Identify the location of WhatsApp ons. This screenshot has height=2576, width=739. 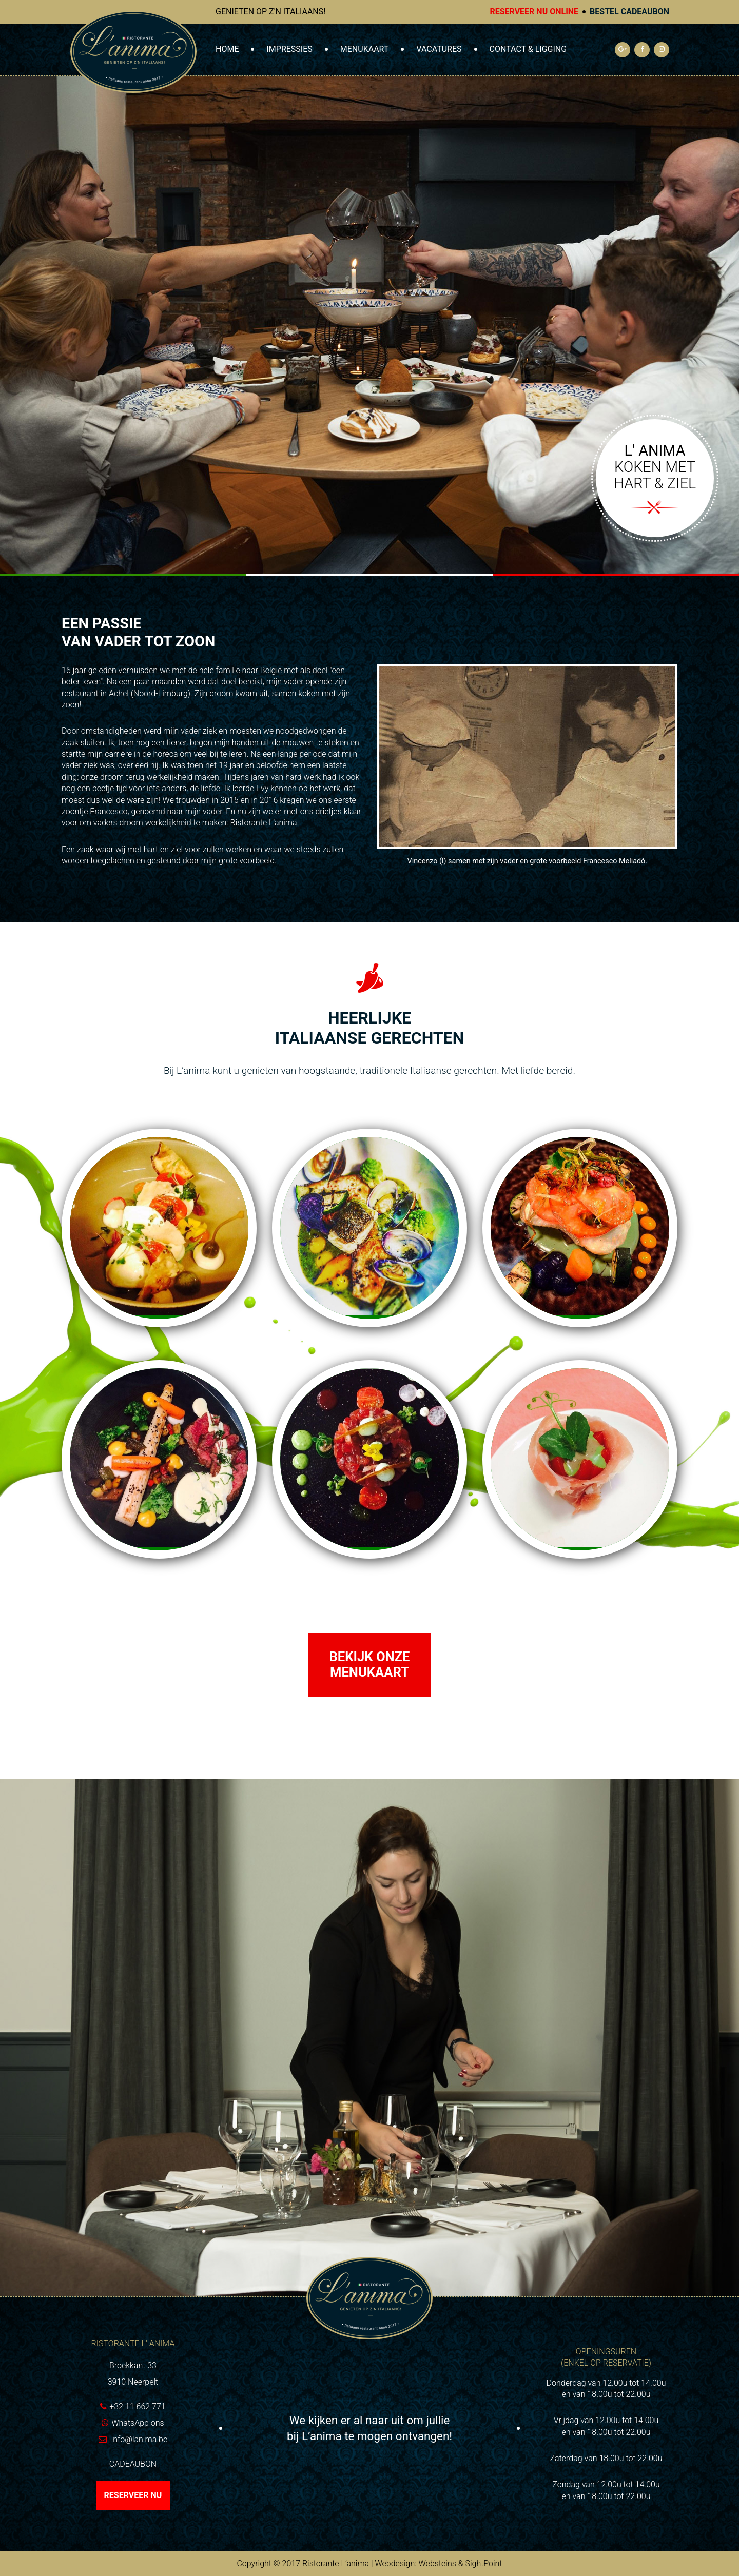
(137, 2423).